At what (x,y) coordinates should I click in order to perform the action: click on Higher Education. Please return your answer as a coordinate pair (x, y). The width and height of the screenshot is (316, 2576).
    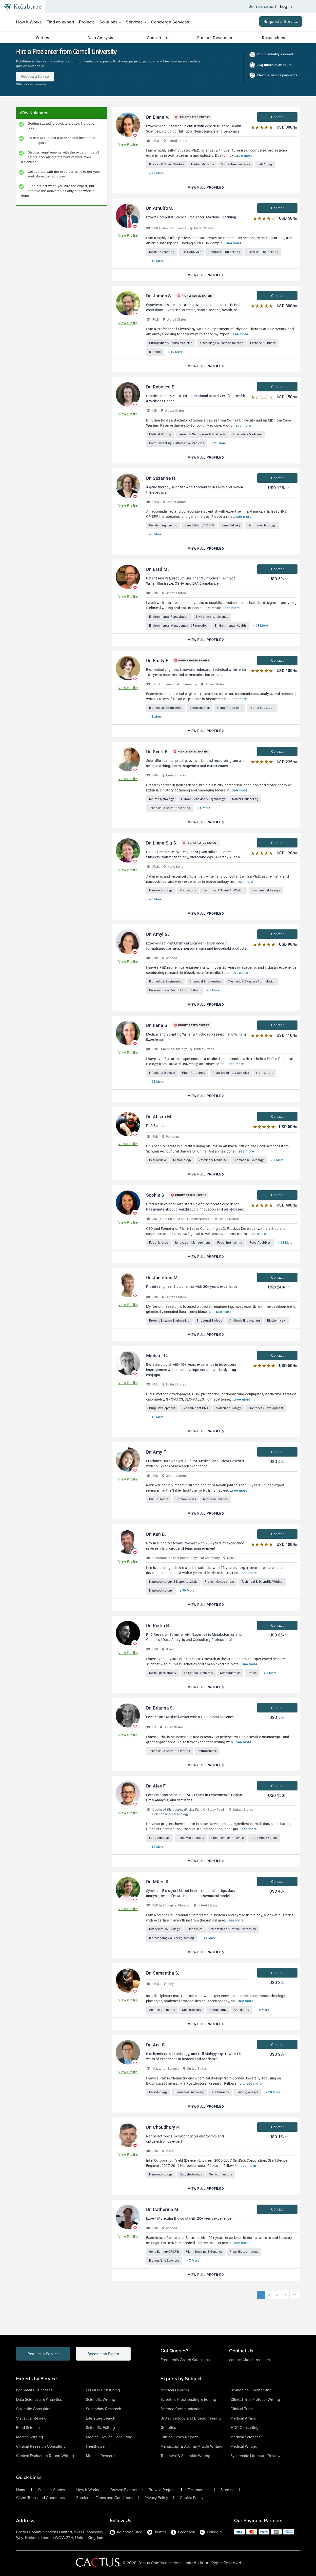
    Looking at the image, I should click on (262, 708).